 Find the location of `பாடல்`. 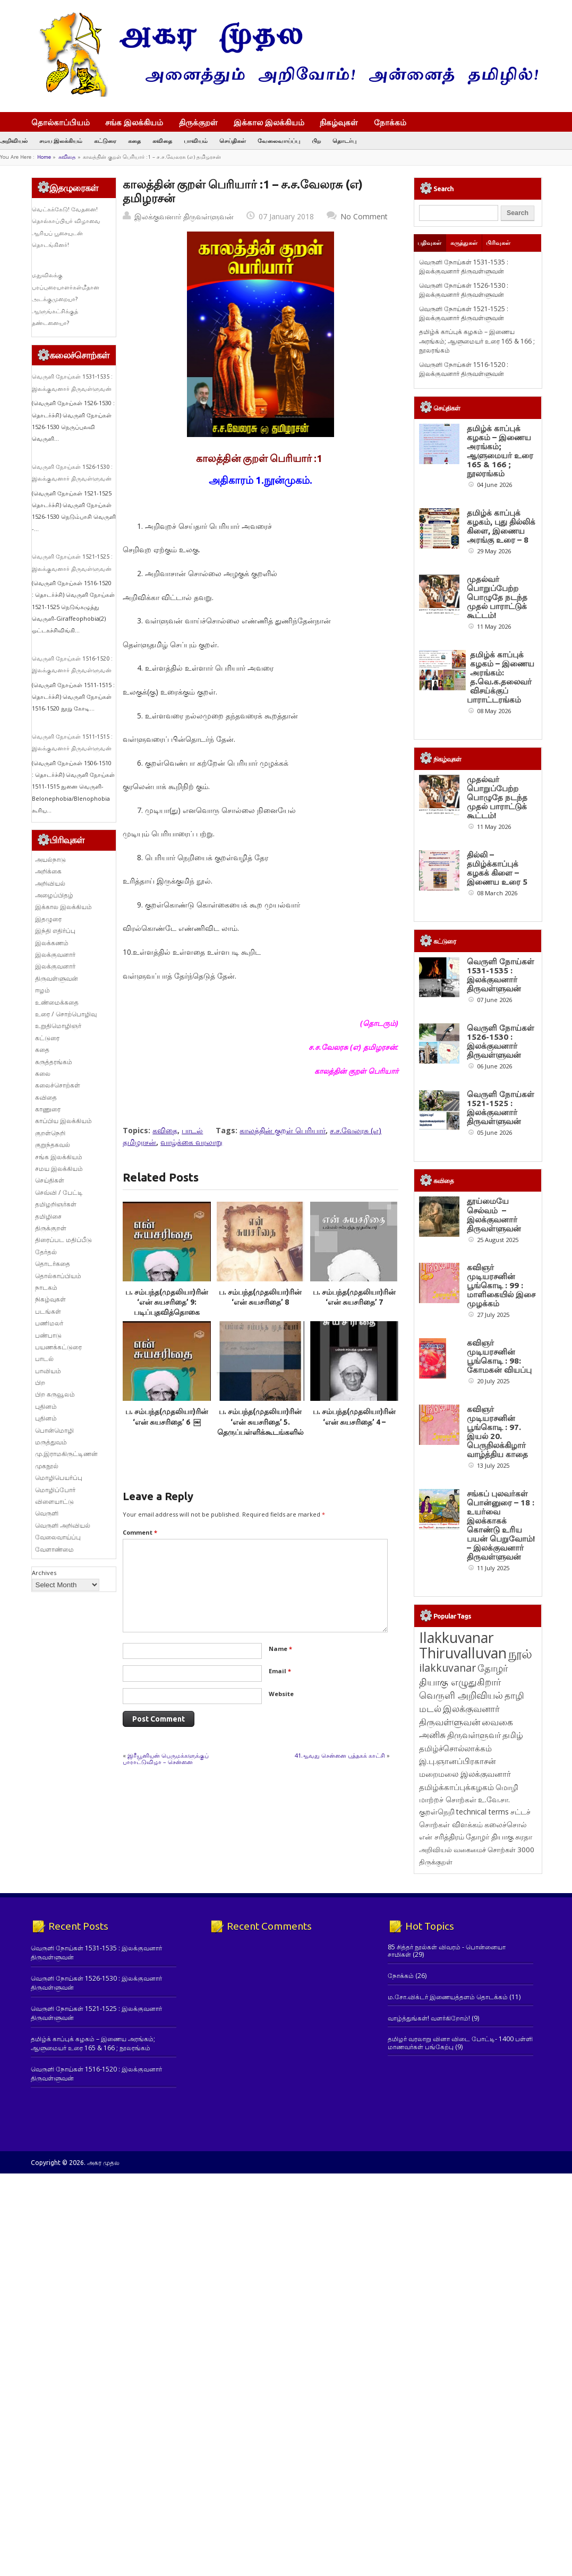

பாடல் is located at coordinates (192, 1130).